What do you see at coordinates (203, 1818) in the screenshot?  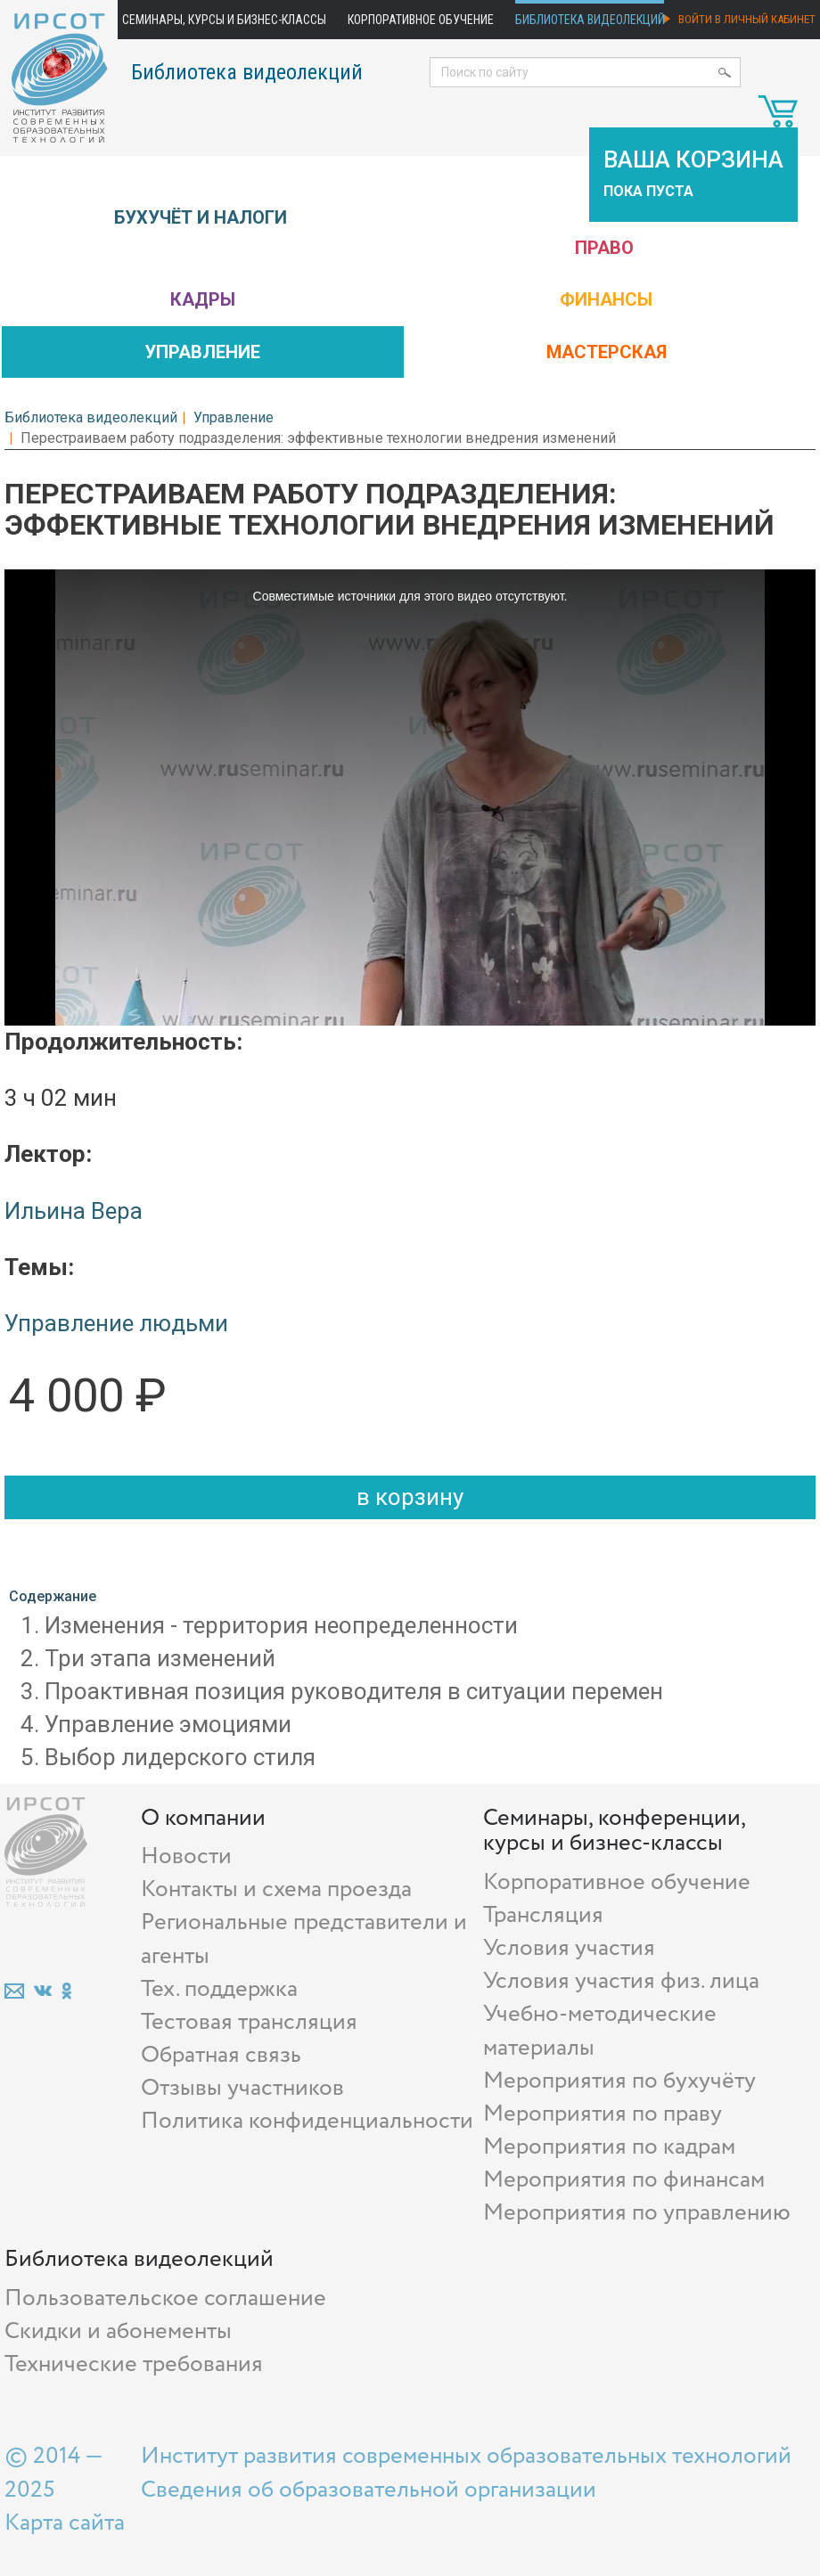 I see `О компании` at bounding box center [203, 1818].